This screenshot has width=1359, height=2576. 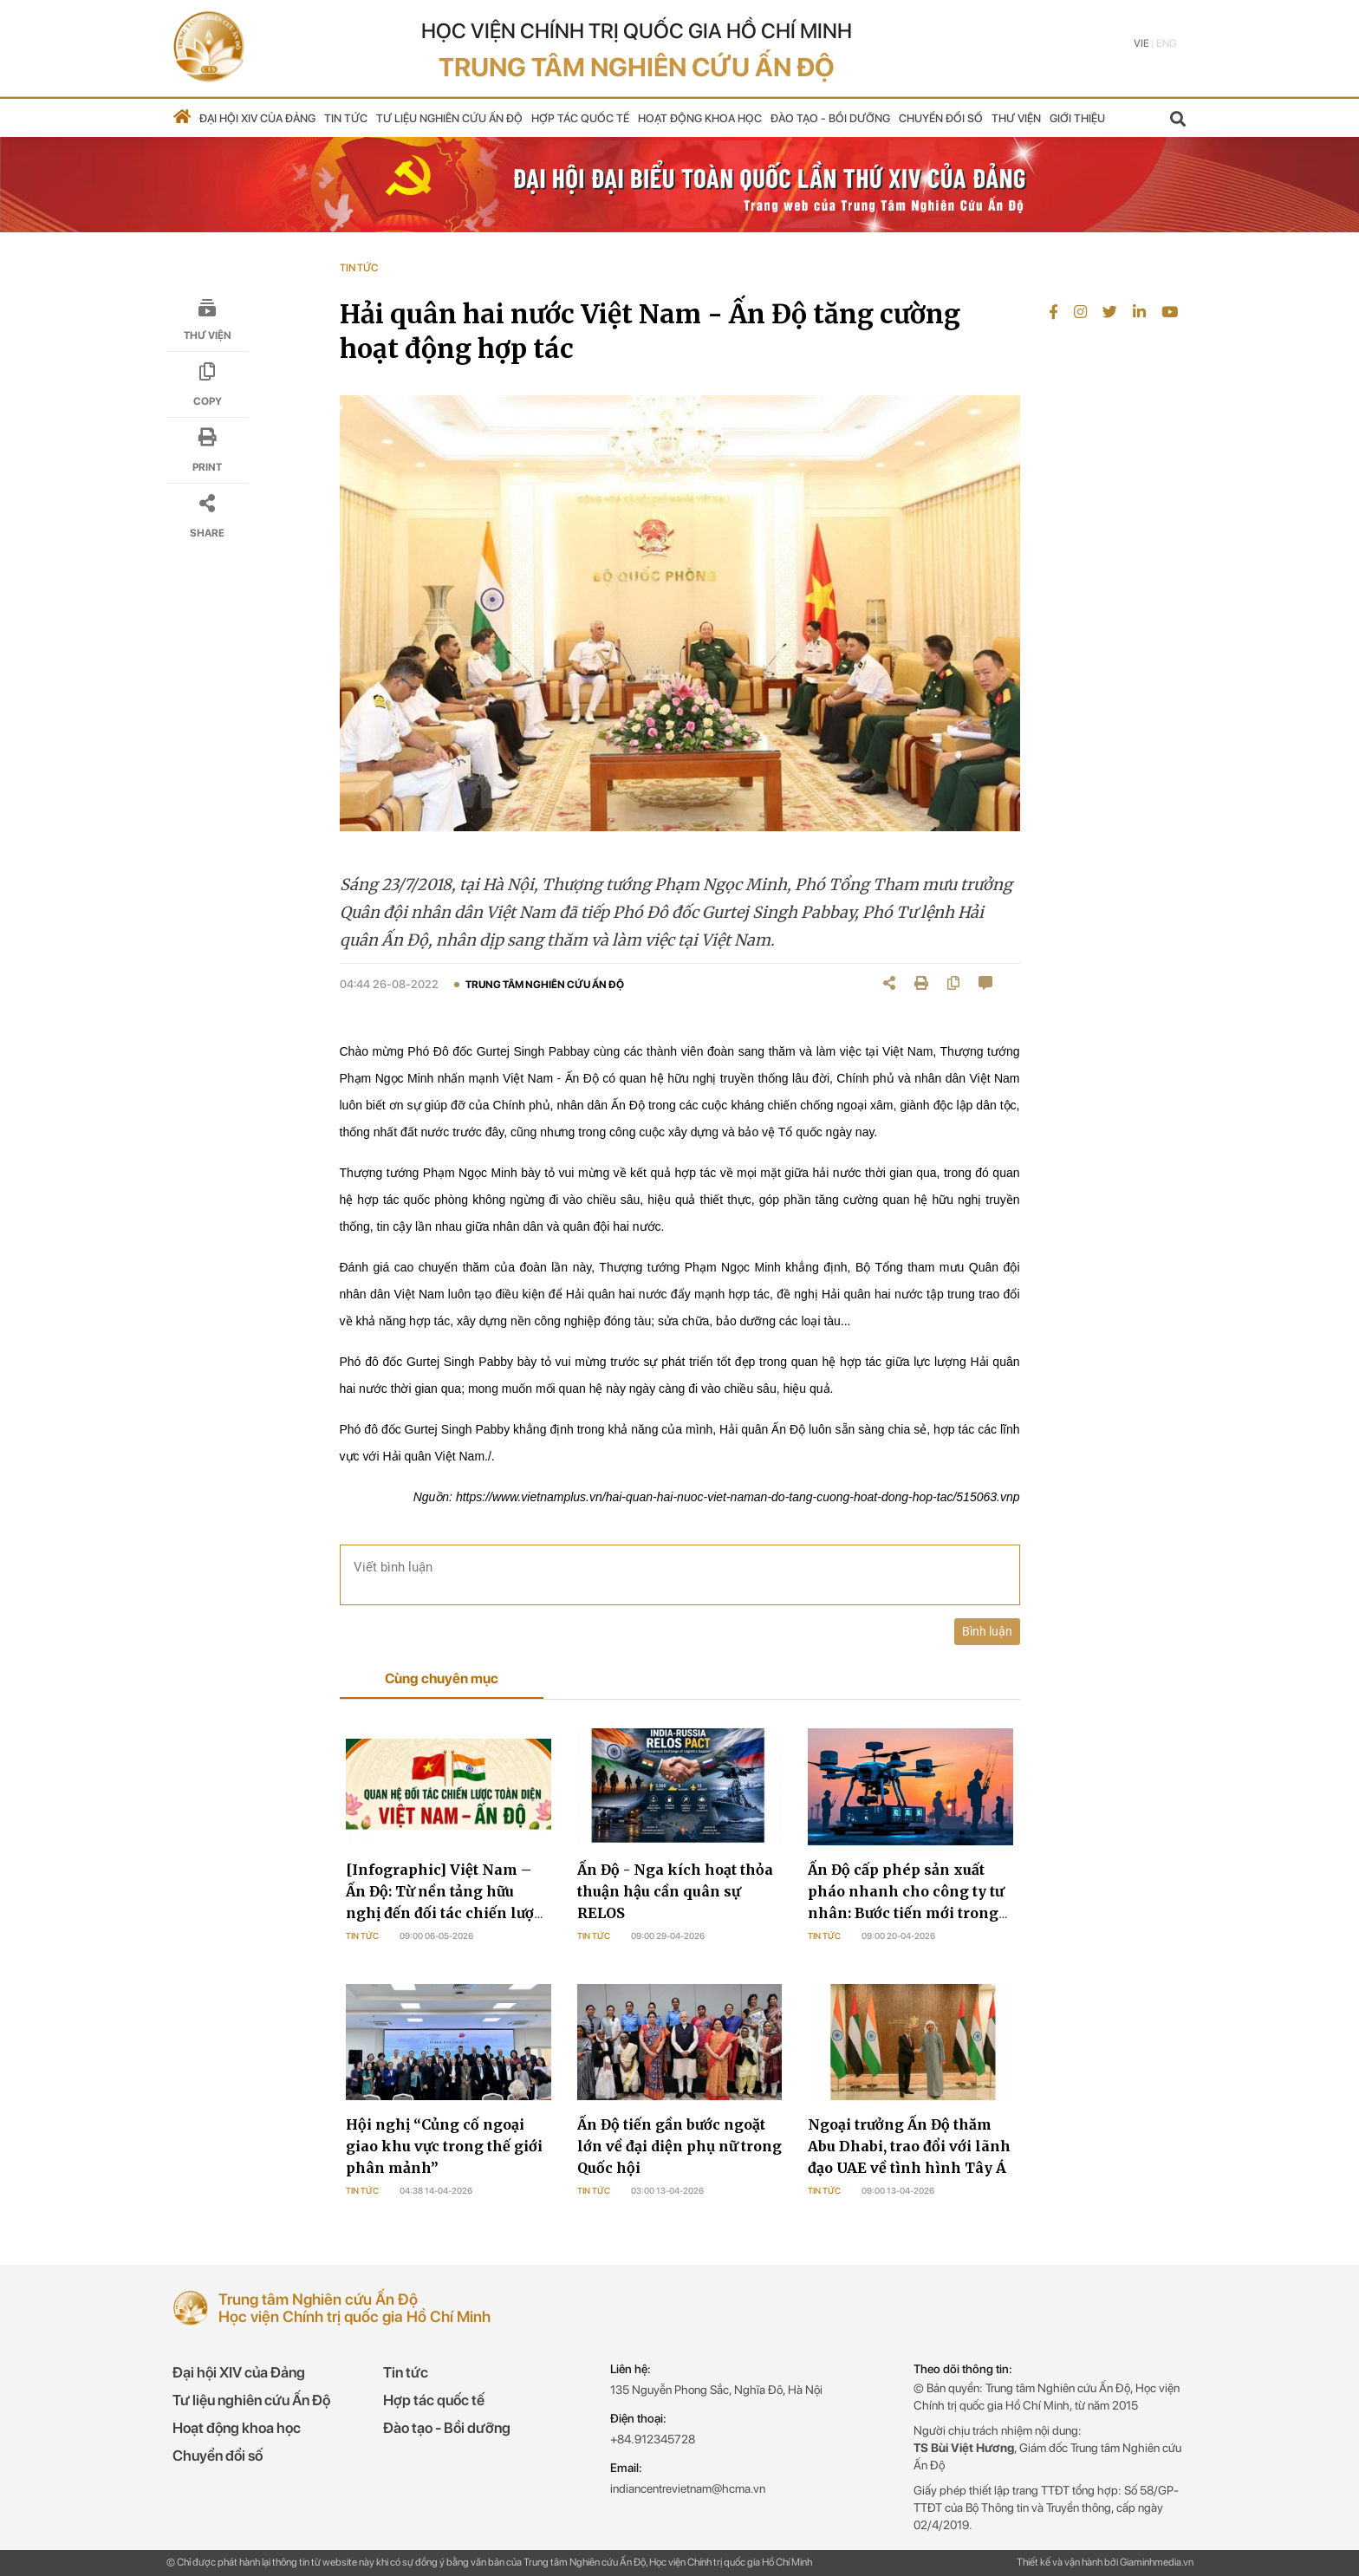 What do you see at coordinates (909, 2146) in the screenshot?
I see `Ngoại trưởng Ấn Độ thăm Abu Dhabi, trao đổi với lãnh đạo UAE về tình hình Tây Á` at bounding box center [909, 2146].